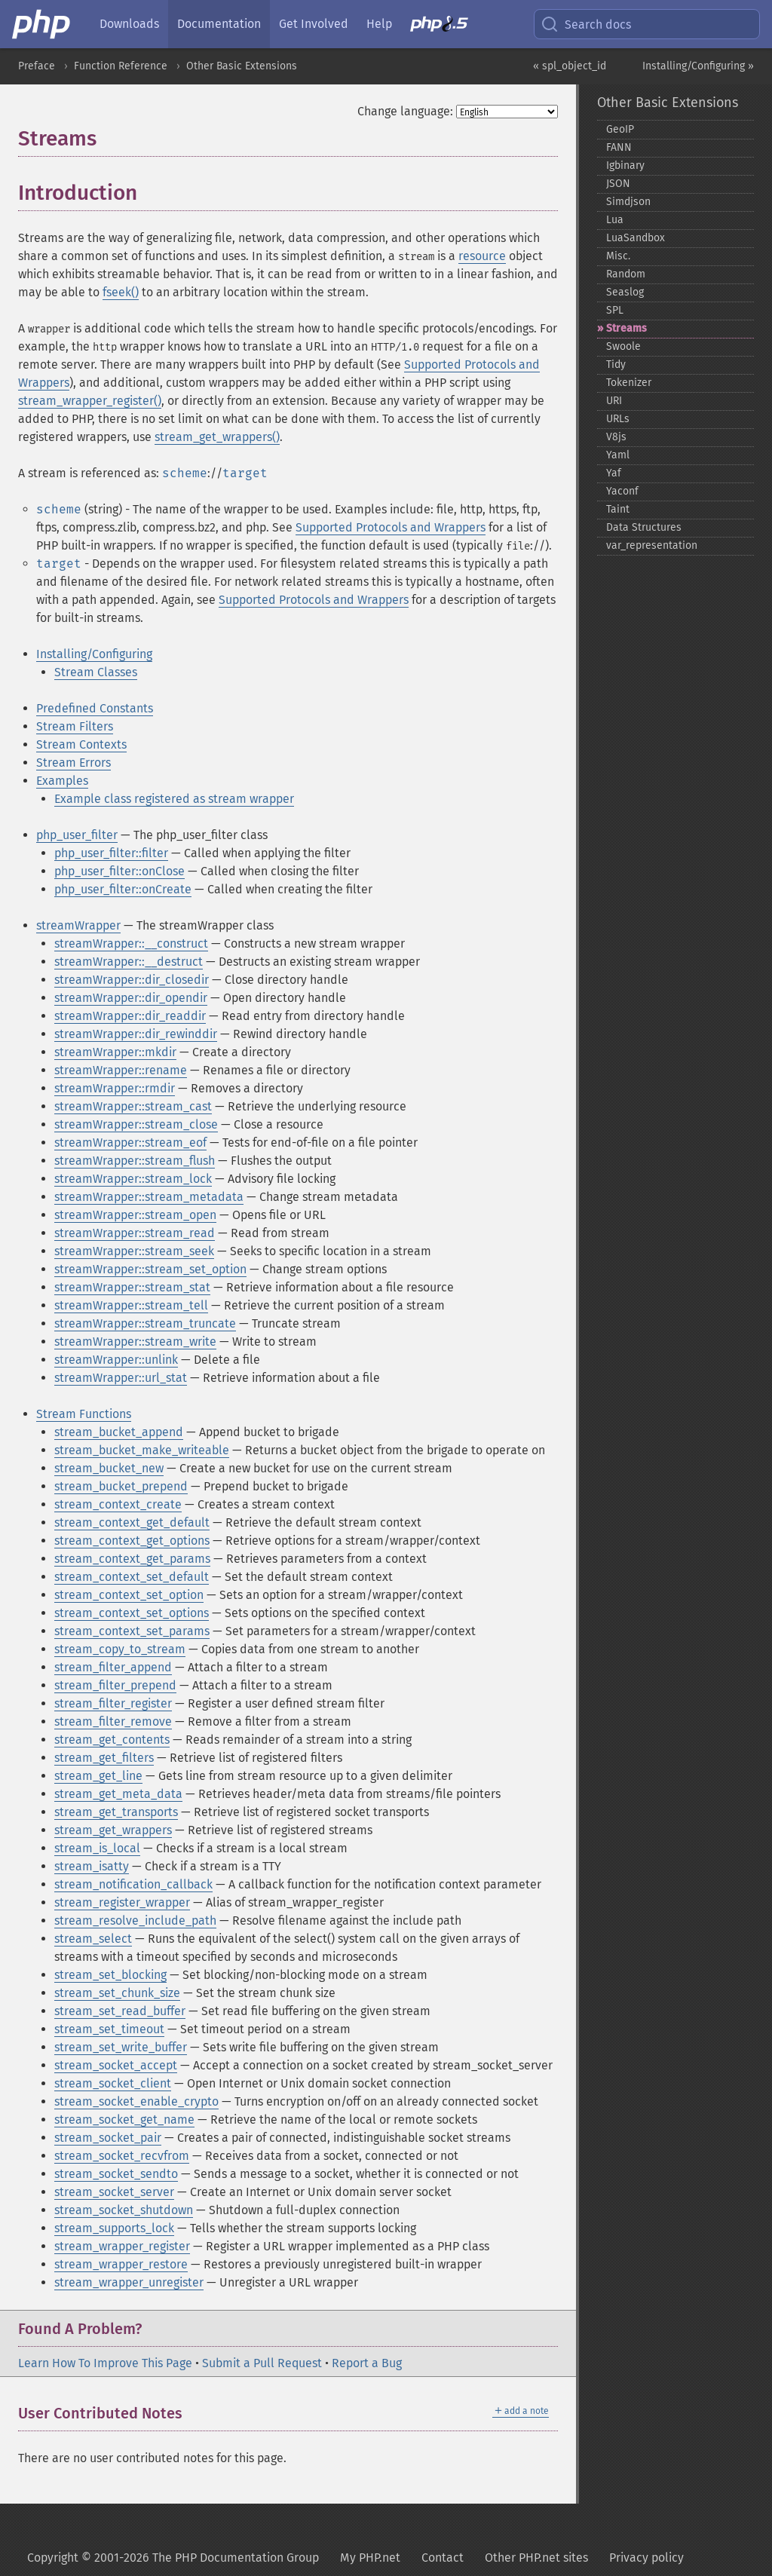  Describe the element at coordinates (219, 24) in the screenshot. I see `Documentation` at that location.